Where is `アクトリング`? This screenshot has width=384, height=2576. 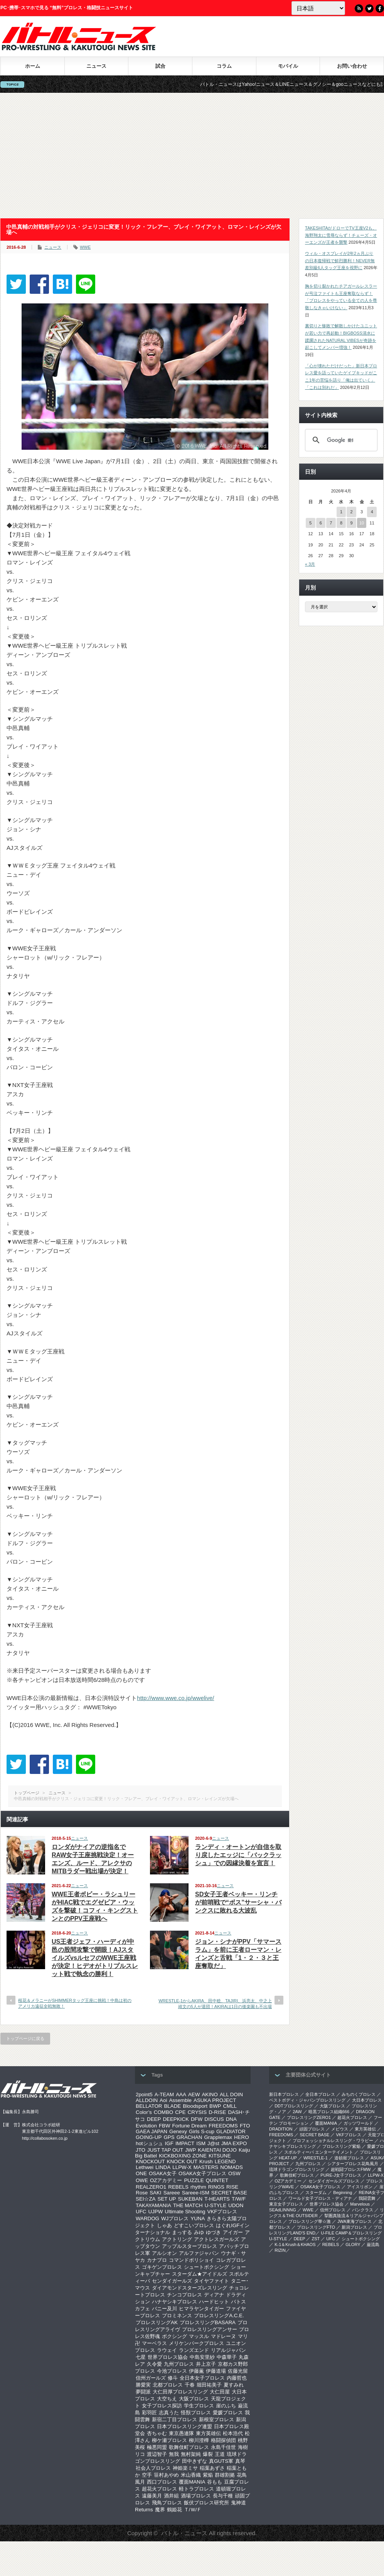
アクトリング is located at coordinates (177, 2239).